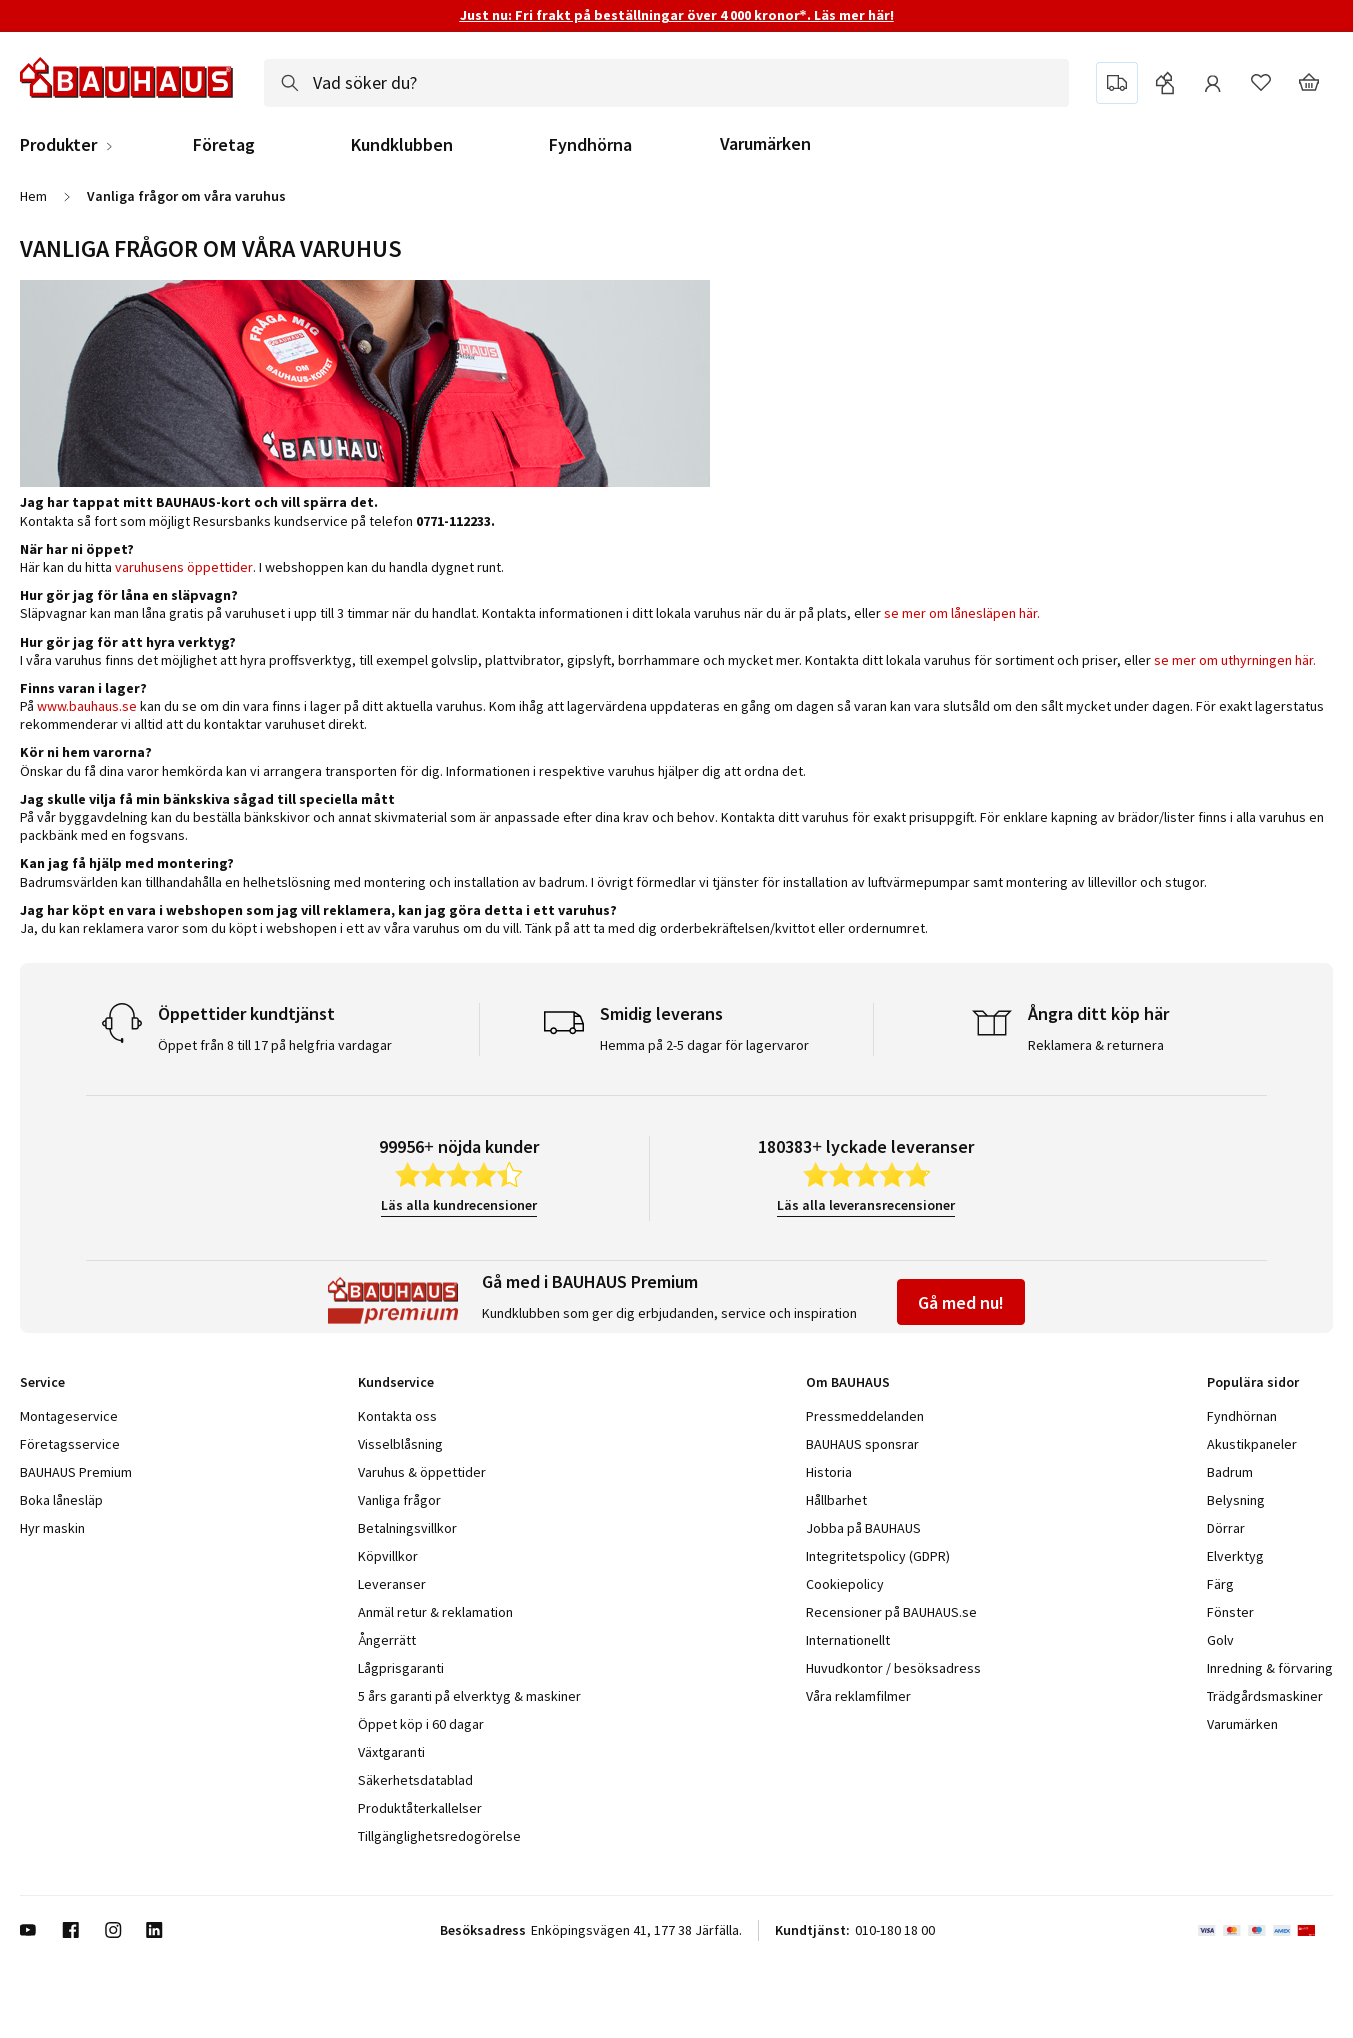  What do you see at coordinates (1270, 1668) in the screenshot?
I see `Inredning & förvaring` at bounding box center [1270, 1668].